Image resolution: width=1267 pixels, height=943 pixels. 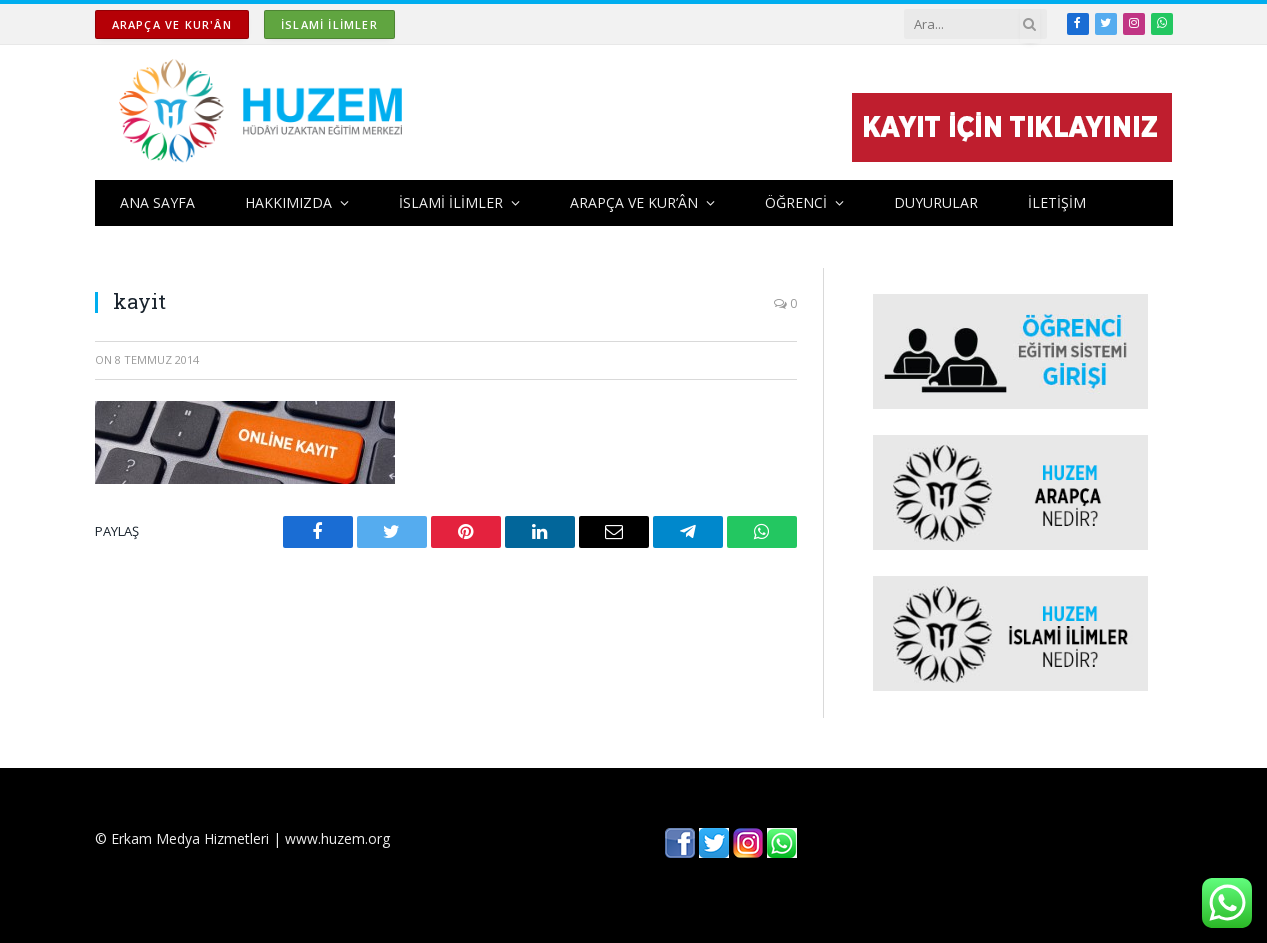 What do you see at coordinates (1057, 202) in the screenshot?
I see `İLETİŞİM` at bounding box center [1057, 202].